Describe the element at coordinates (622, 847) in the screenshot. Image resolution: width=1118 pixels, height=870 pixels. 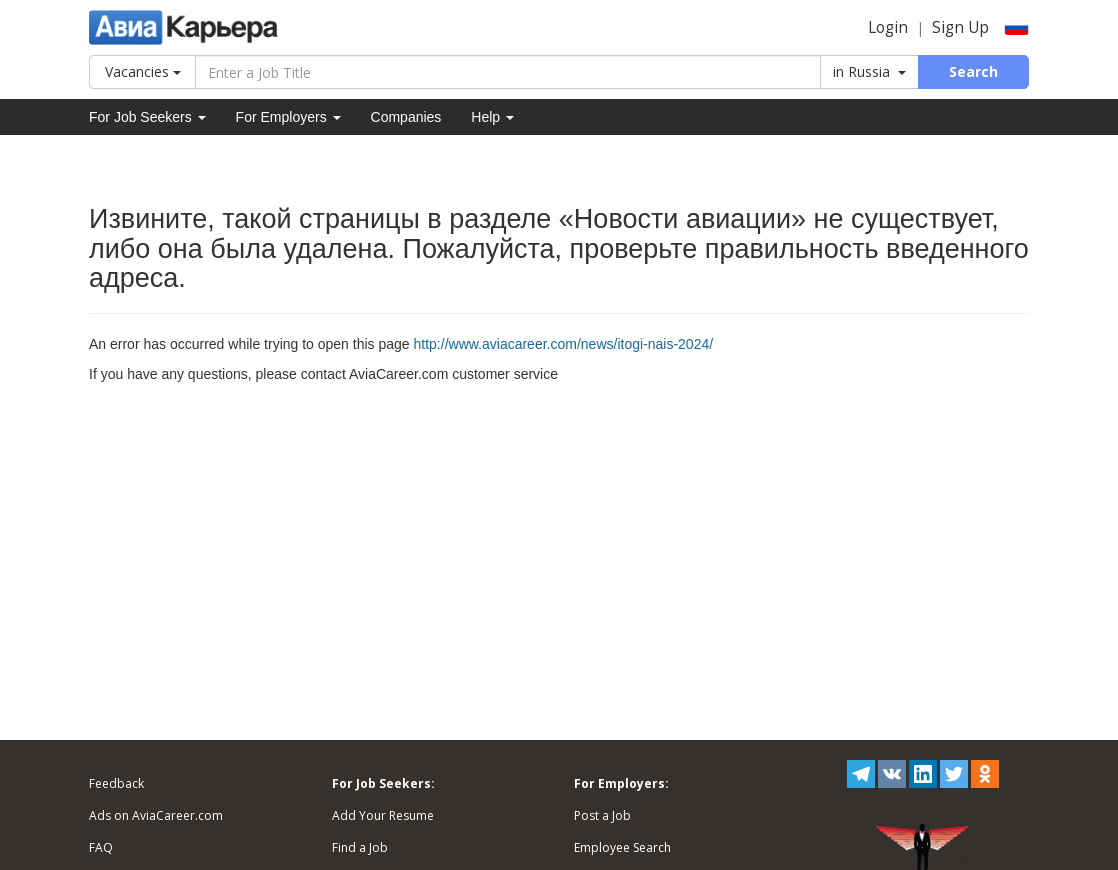
I see `Employee Search` at that location.